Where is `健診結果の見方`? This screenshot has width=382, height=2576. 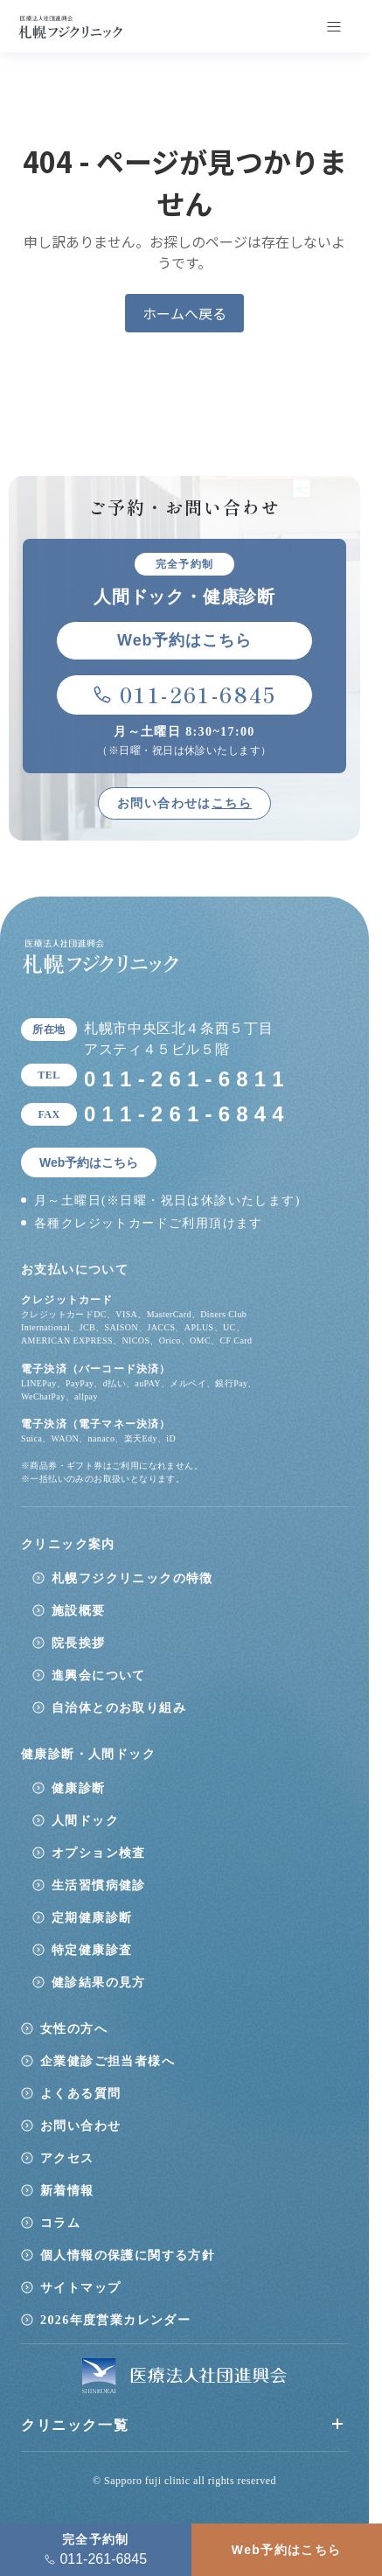
健診結果の見方 is located at coordinates (99, 1982).